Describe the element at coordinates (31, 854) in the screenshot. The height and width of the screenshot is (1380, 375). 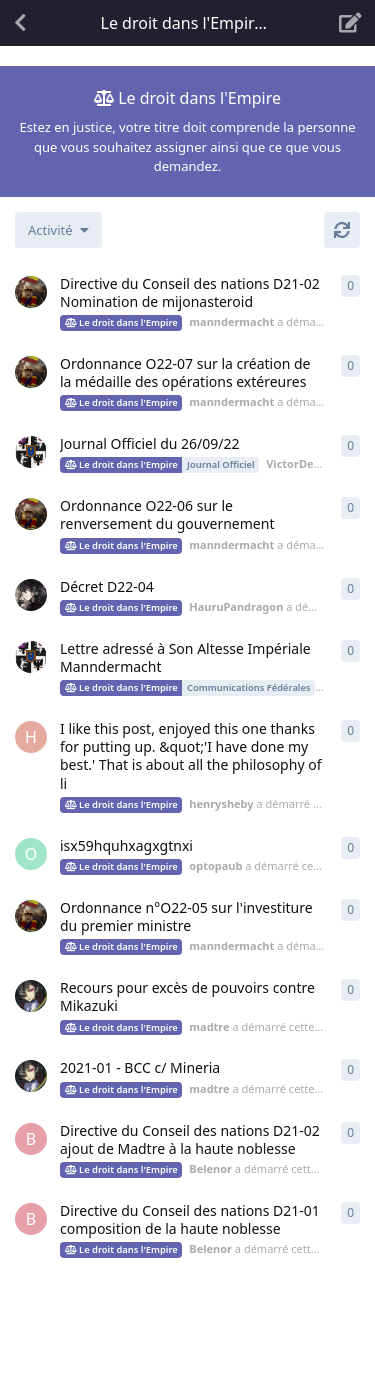
I see `[optopaub a démarré cette discussion 21 août 2022]` at that location.